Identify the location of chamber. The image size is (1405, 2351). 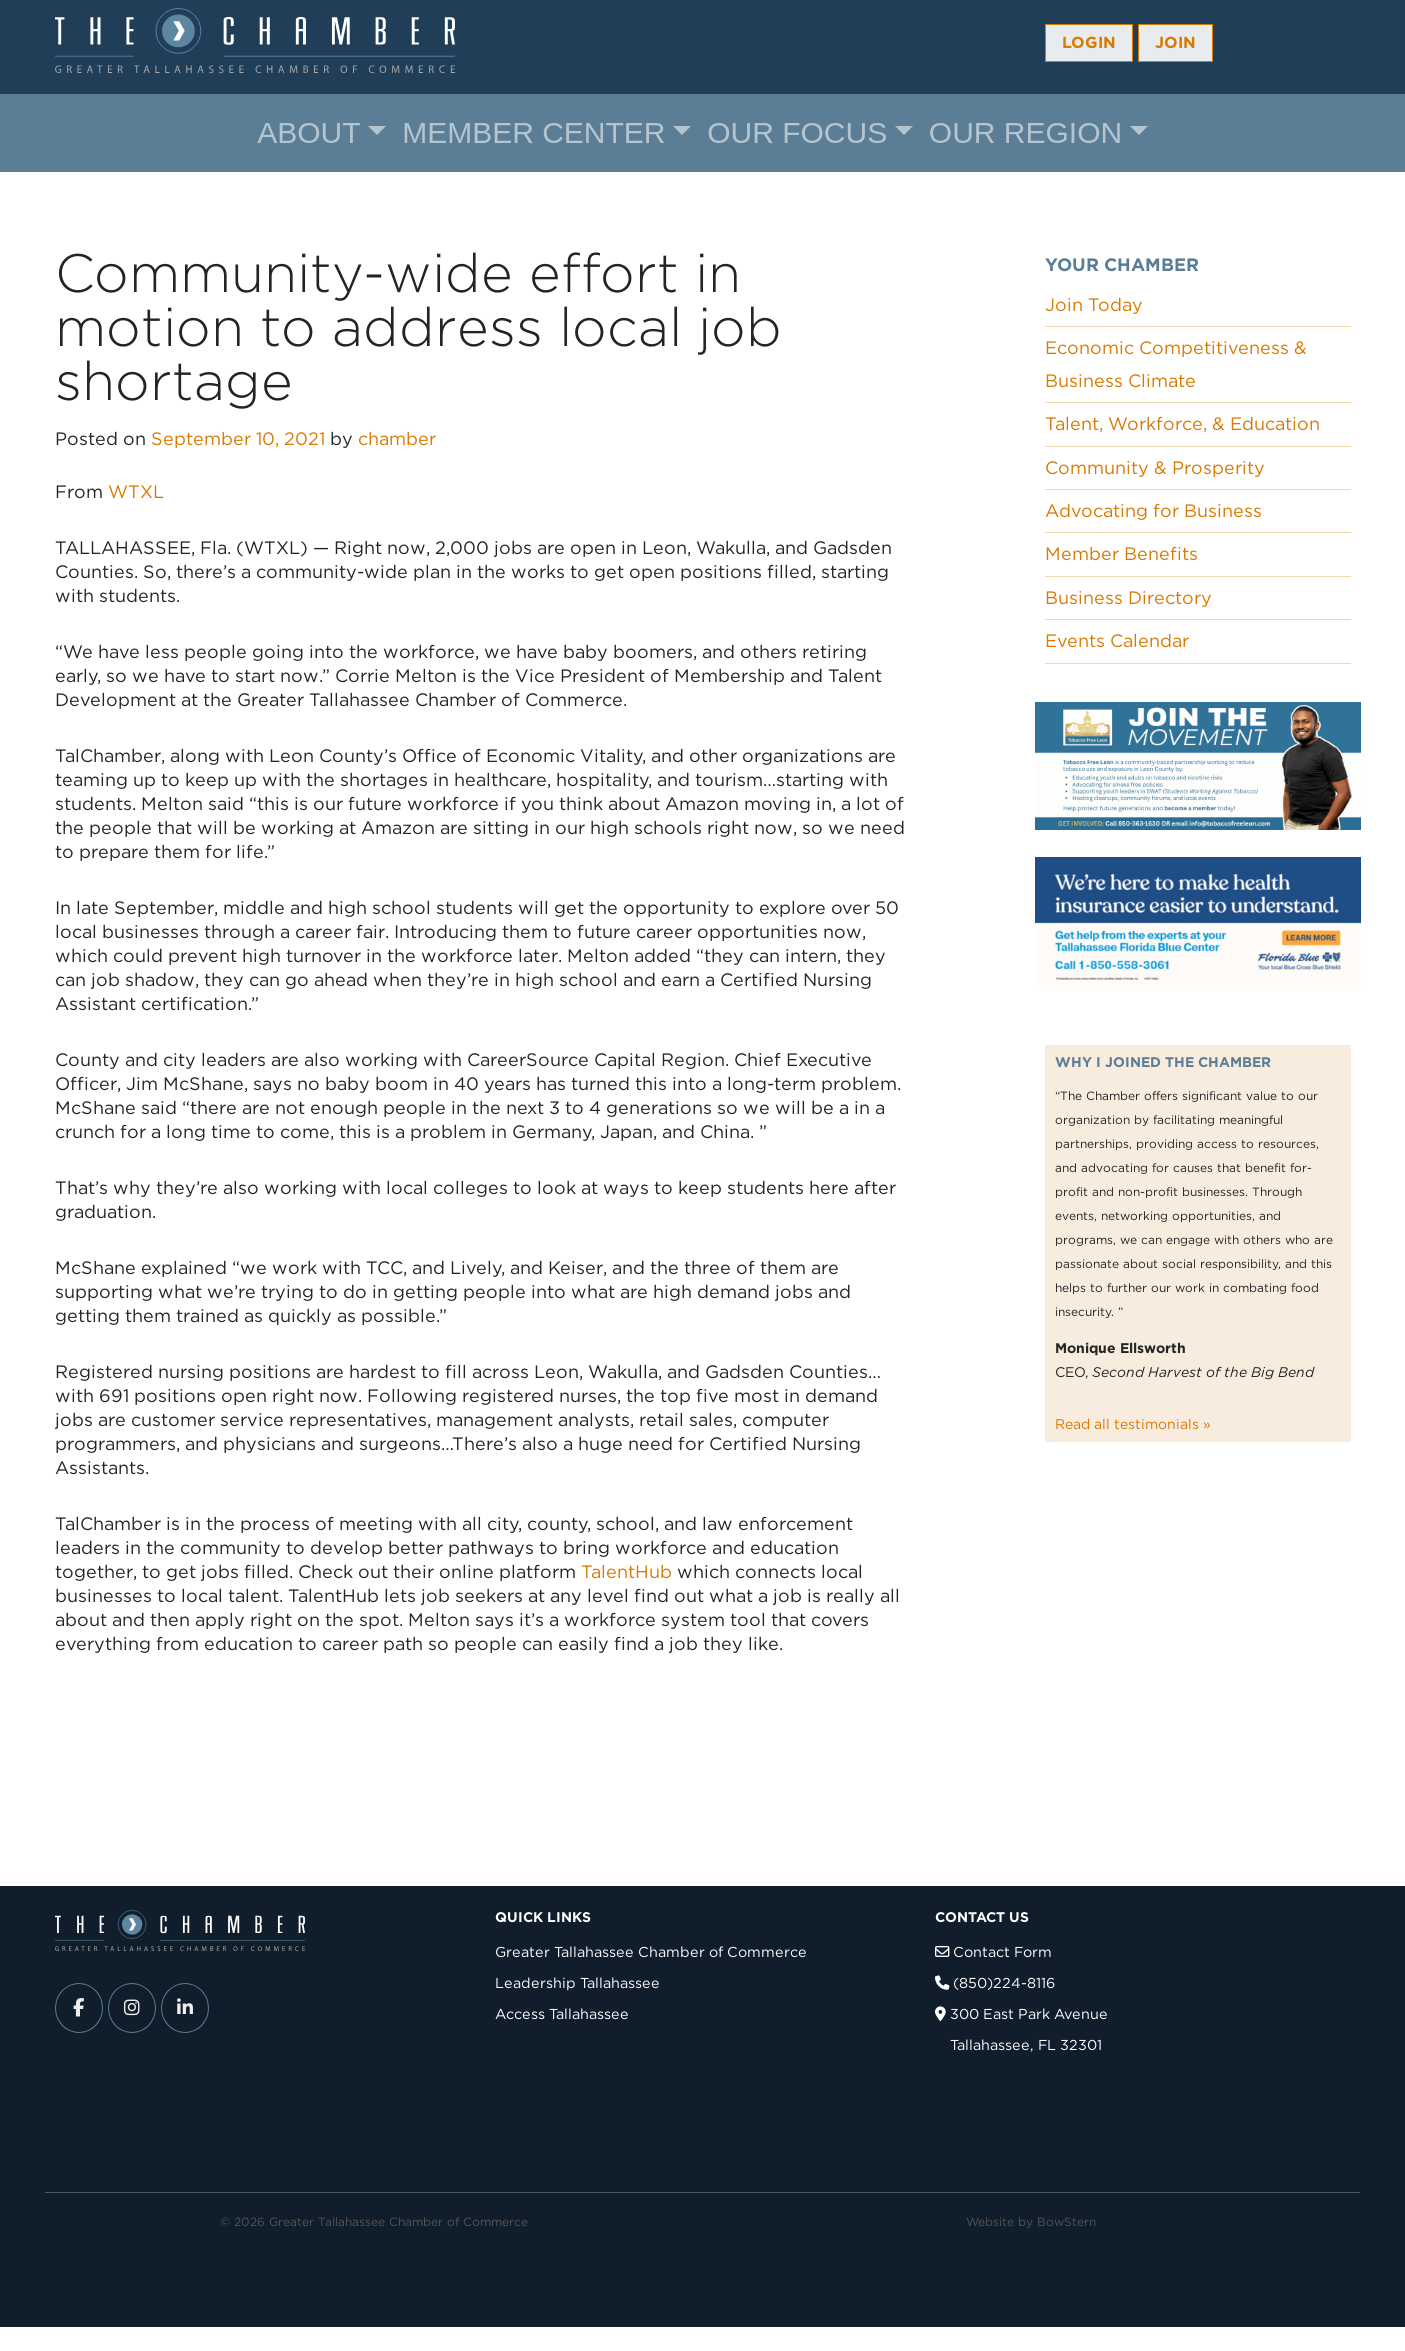
(397, 438).